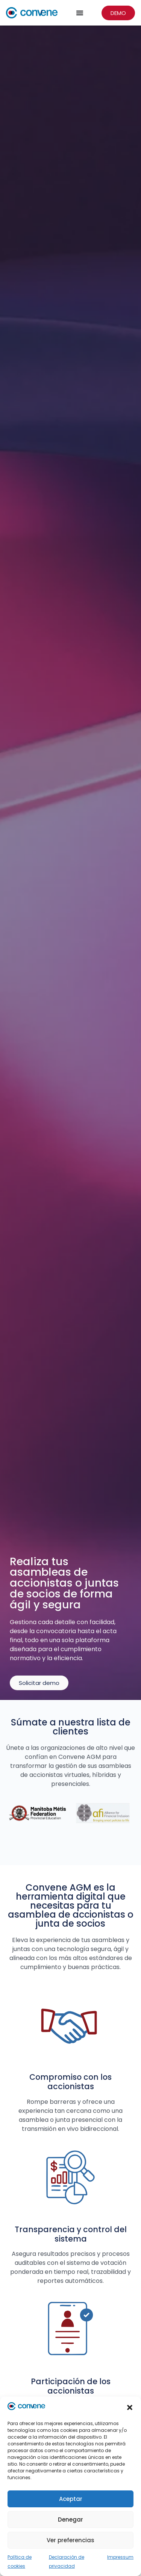 The height and width of the screenshot is (2576, 141). What do you see at coordinates (70, 2499) in the screenshot?
I see `Aceptar` at bounding box center [70, 2499].